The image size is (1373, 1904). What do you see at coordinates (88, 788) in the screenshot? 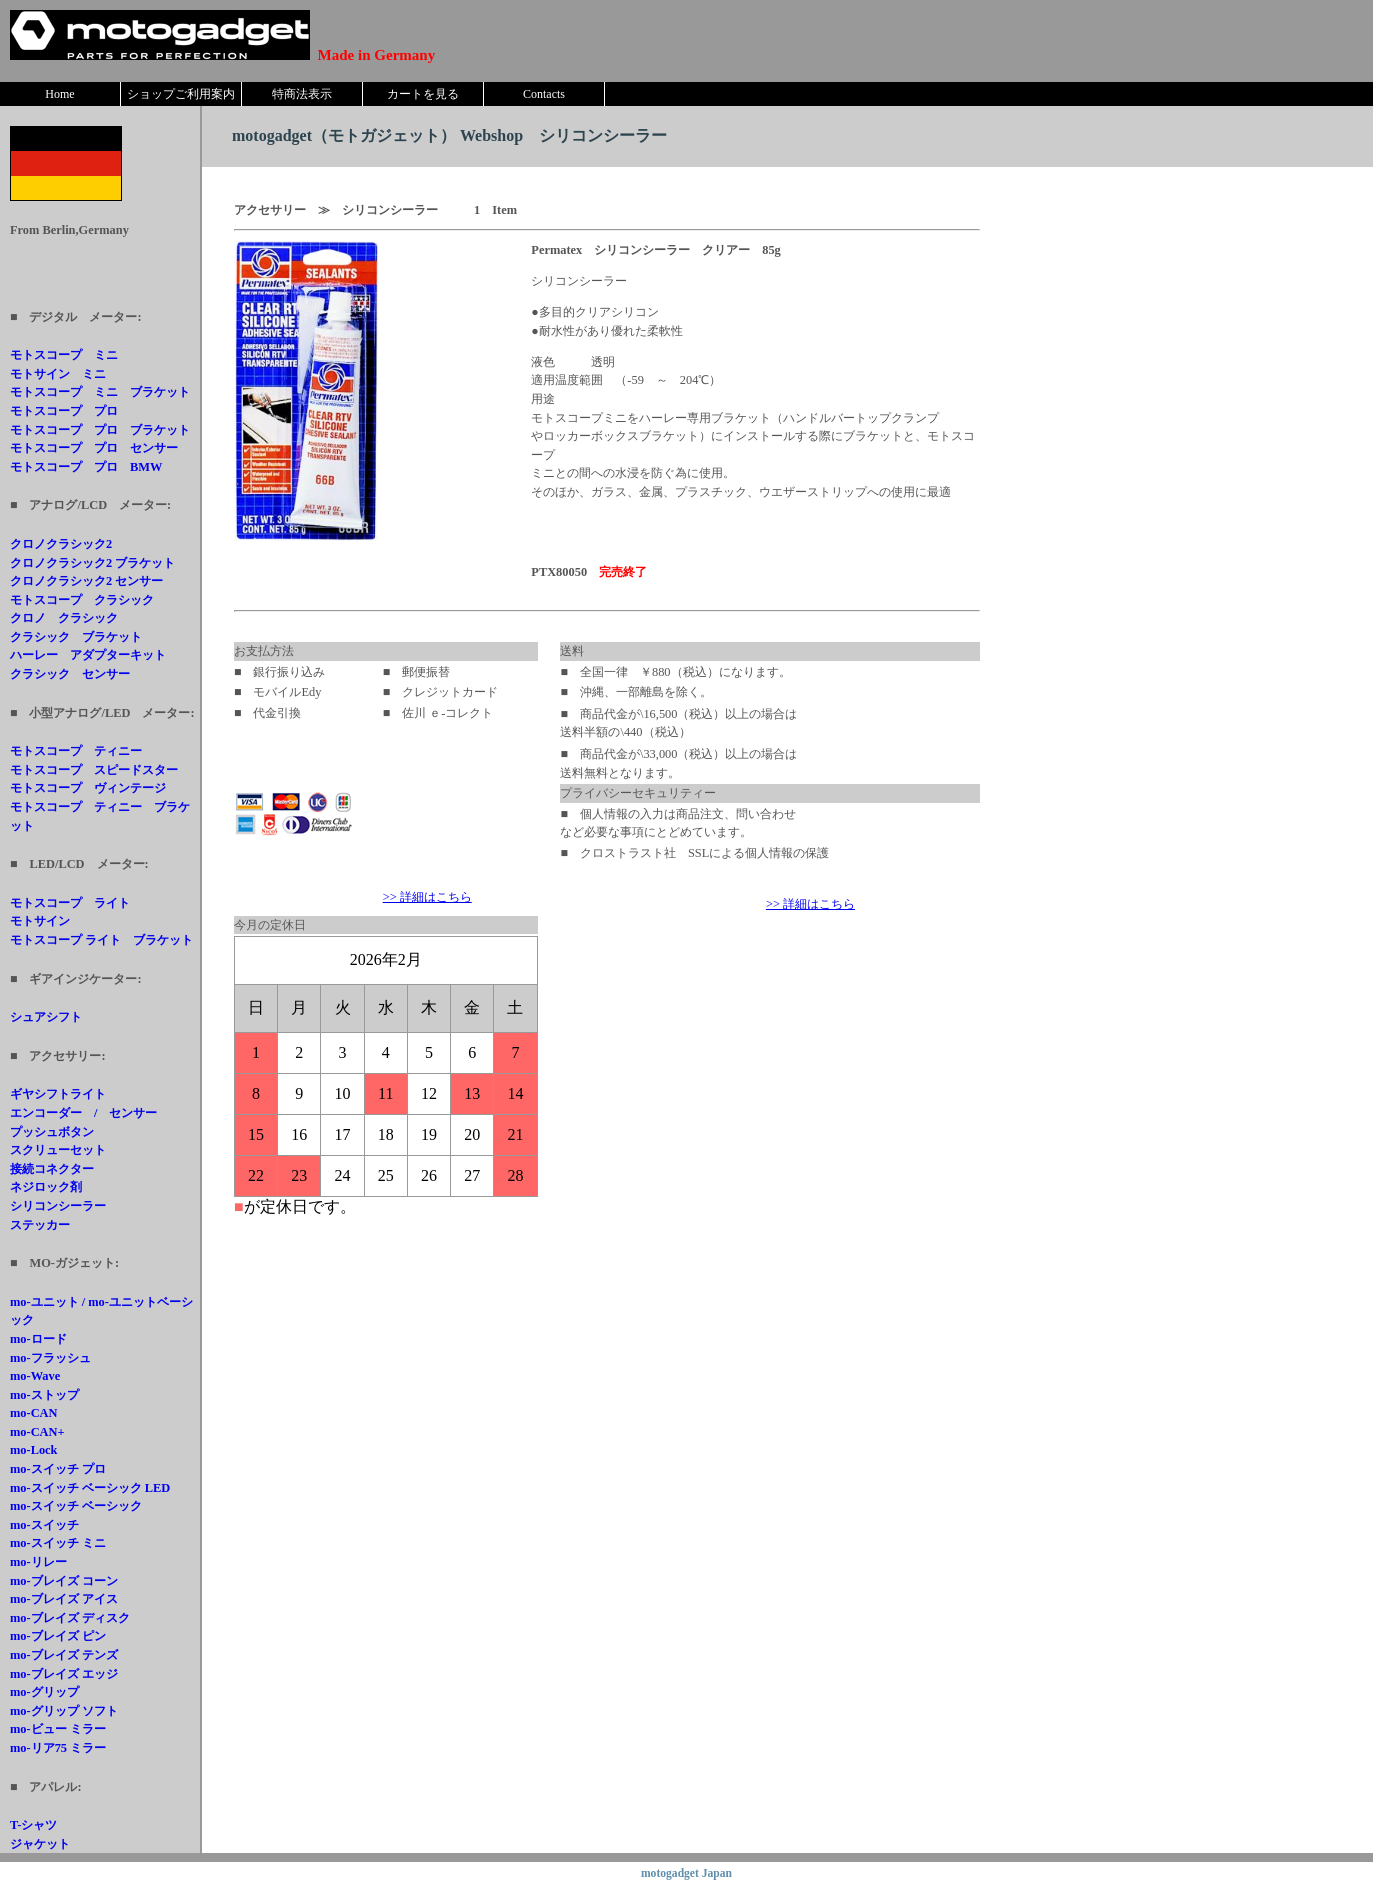
I see `モトスコープ ヴィンテージ` at bounding box center [88, 788].